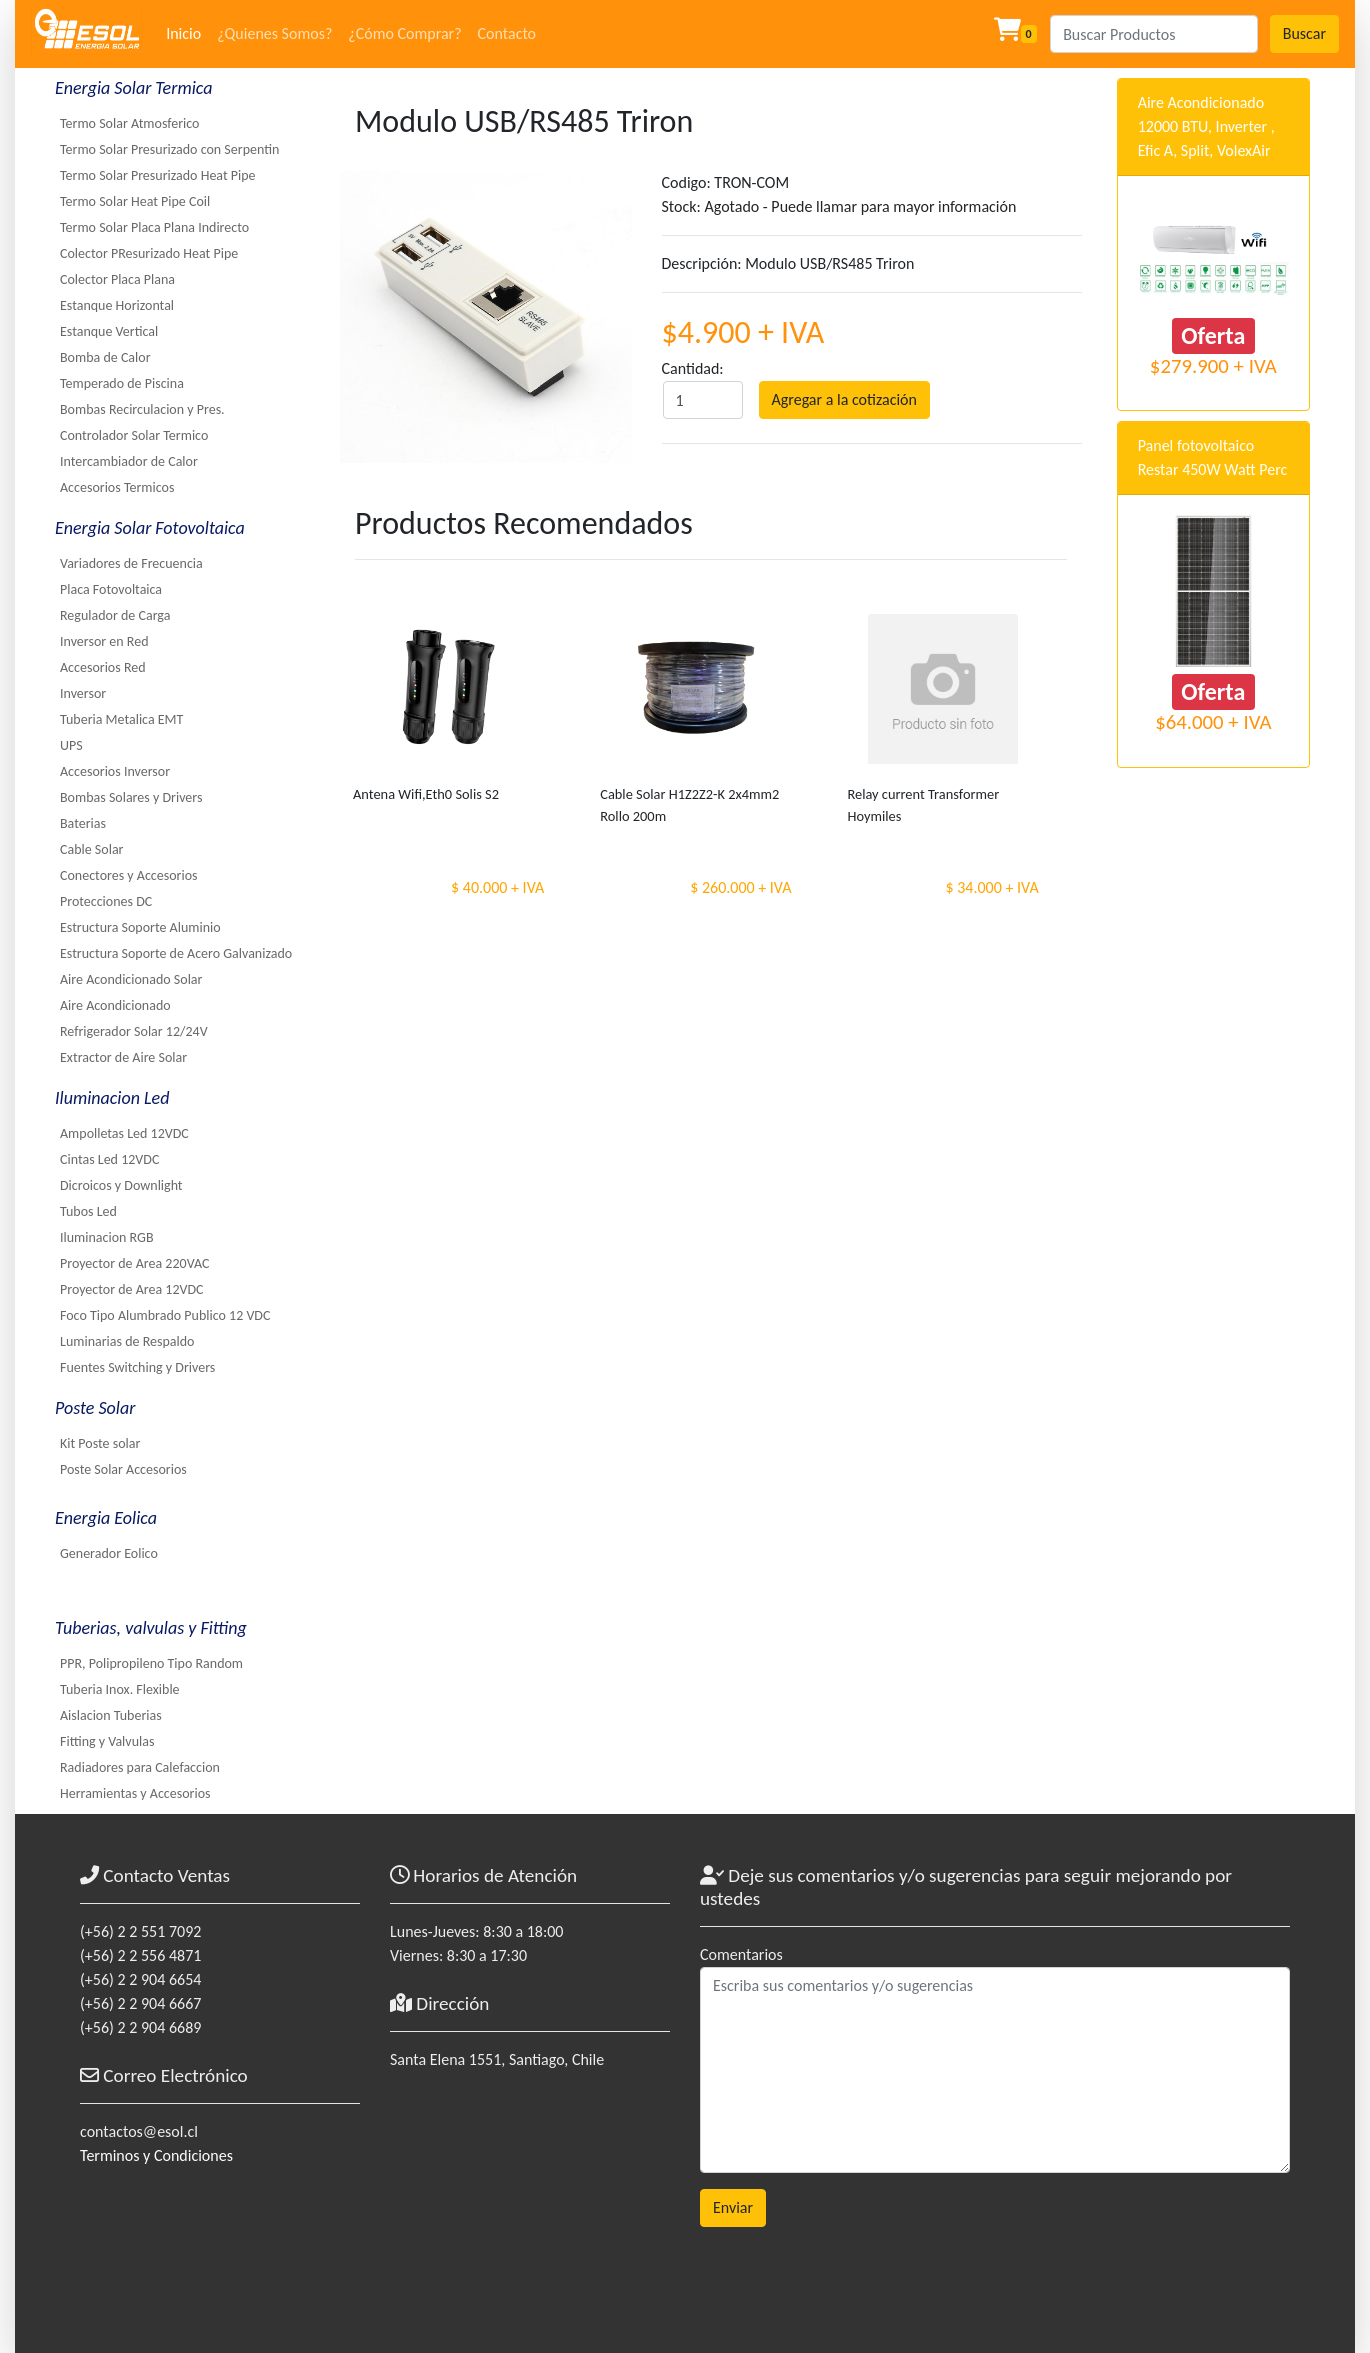 This screenshot has height=2353, width=1370. What do you see at coordinates (117, 487) in the screenshot?
I see `Accesorios Termicos` at bounding box center [117, 487].